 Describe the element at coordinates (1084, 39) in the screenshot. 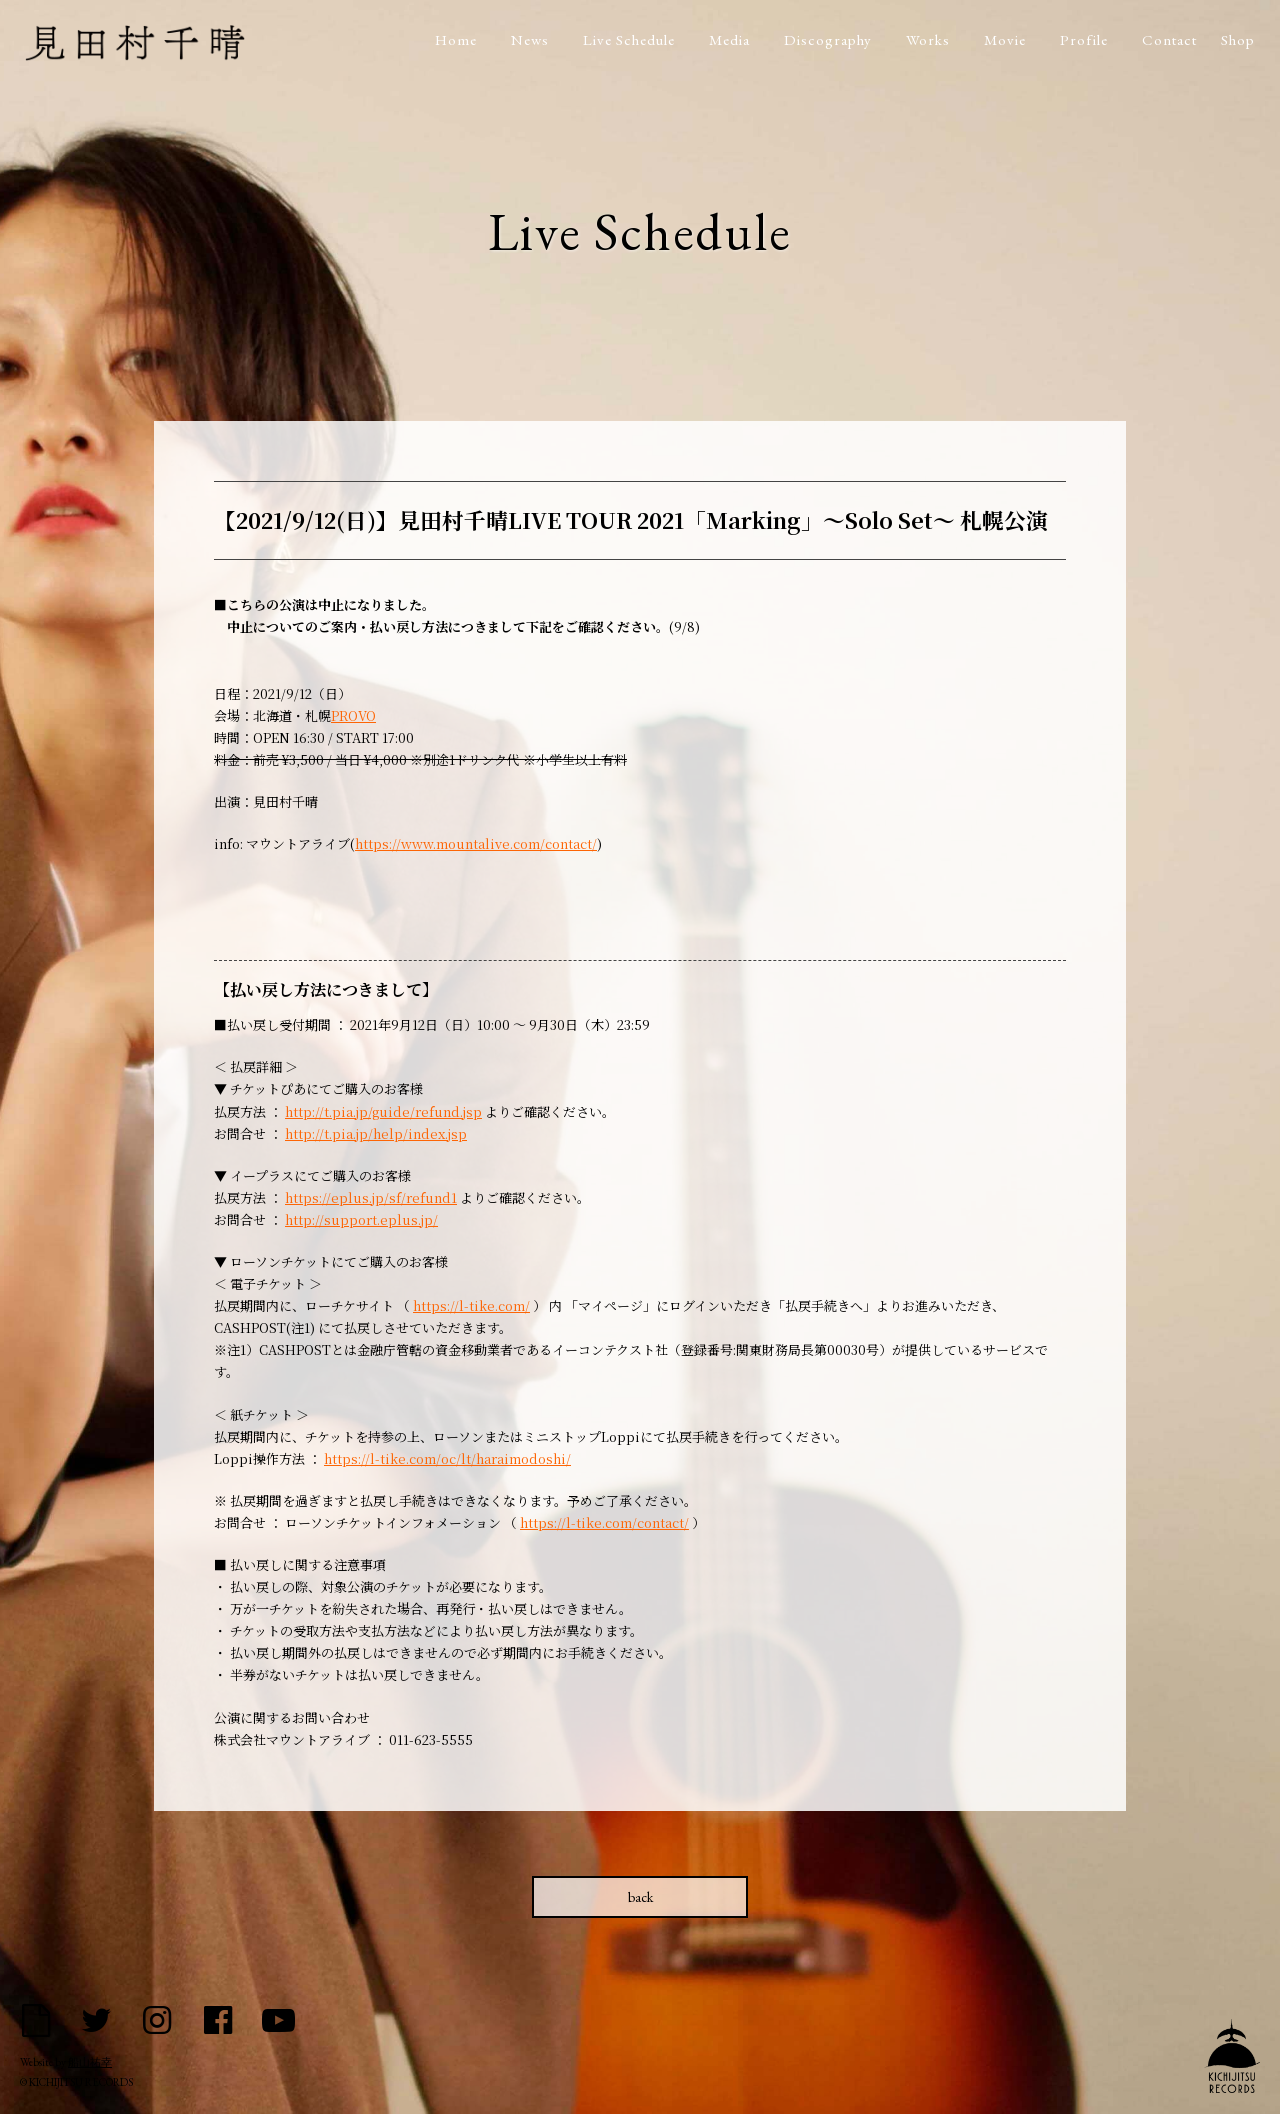

I see `Profile` at that location.